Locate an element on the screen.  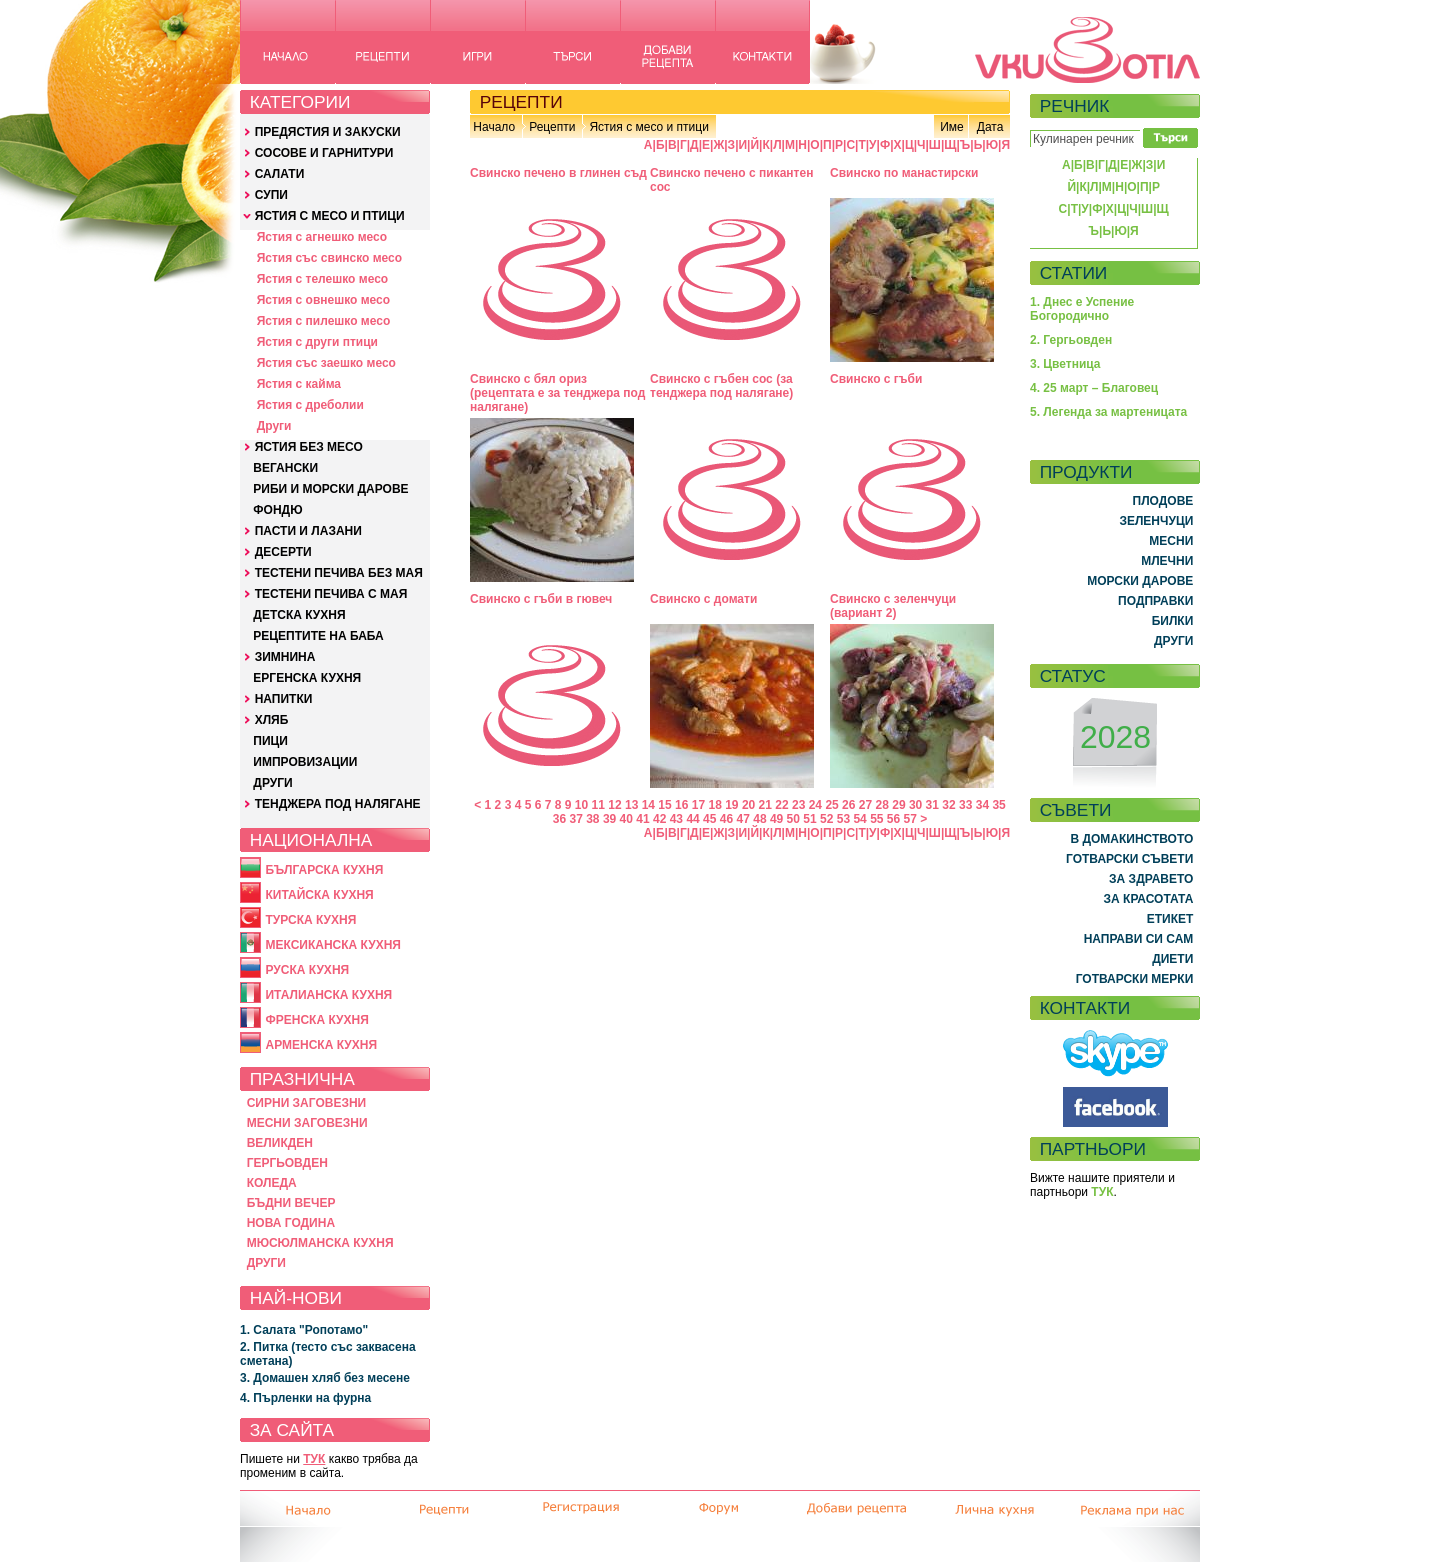
19 is located at coordinates (731, 805).